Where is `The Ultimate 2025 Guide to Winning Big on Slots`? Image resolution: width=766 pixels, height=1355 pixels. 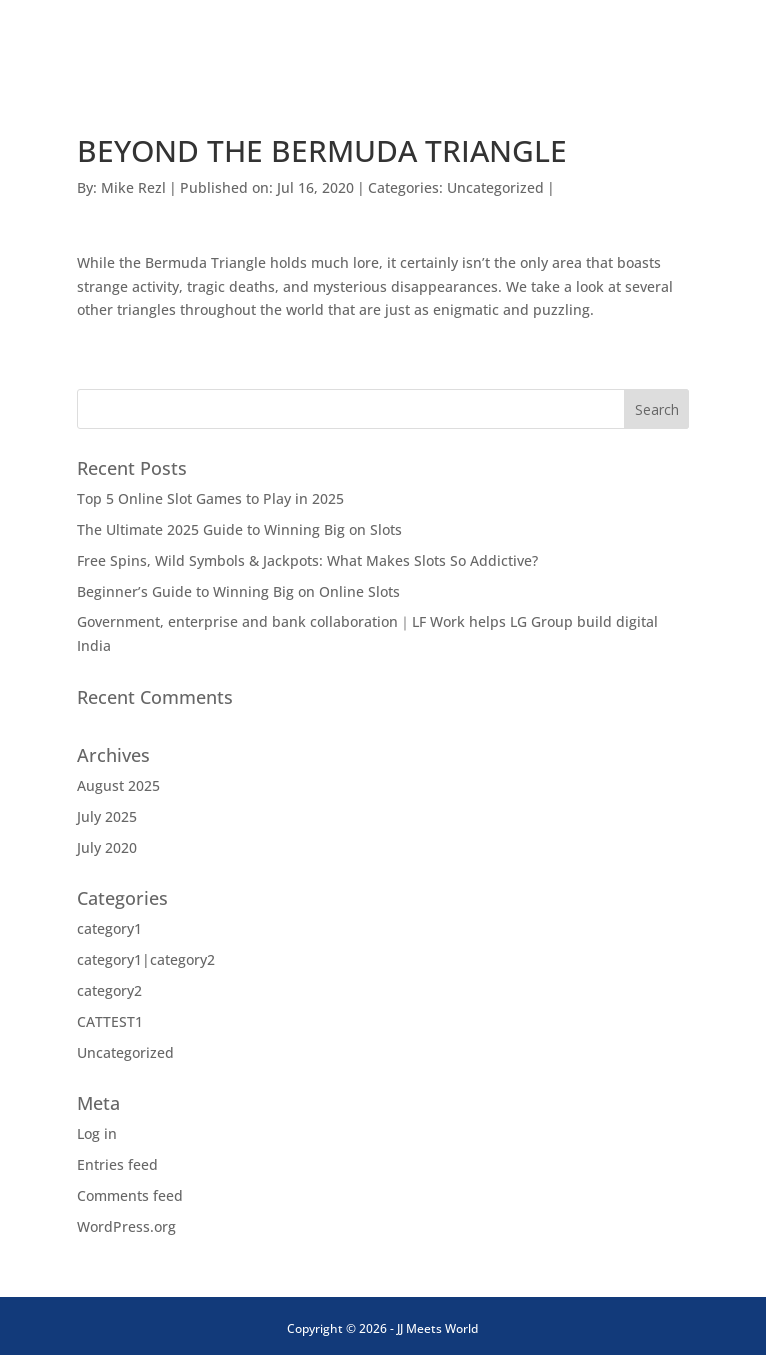
The Ultimate 2025 Guide to Winning Big on Slots is located at coordinates (239, 529).